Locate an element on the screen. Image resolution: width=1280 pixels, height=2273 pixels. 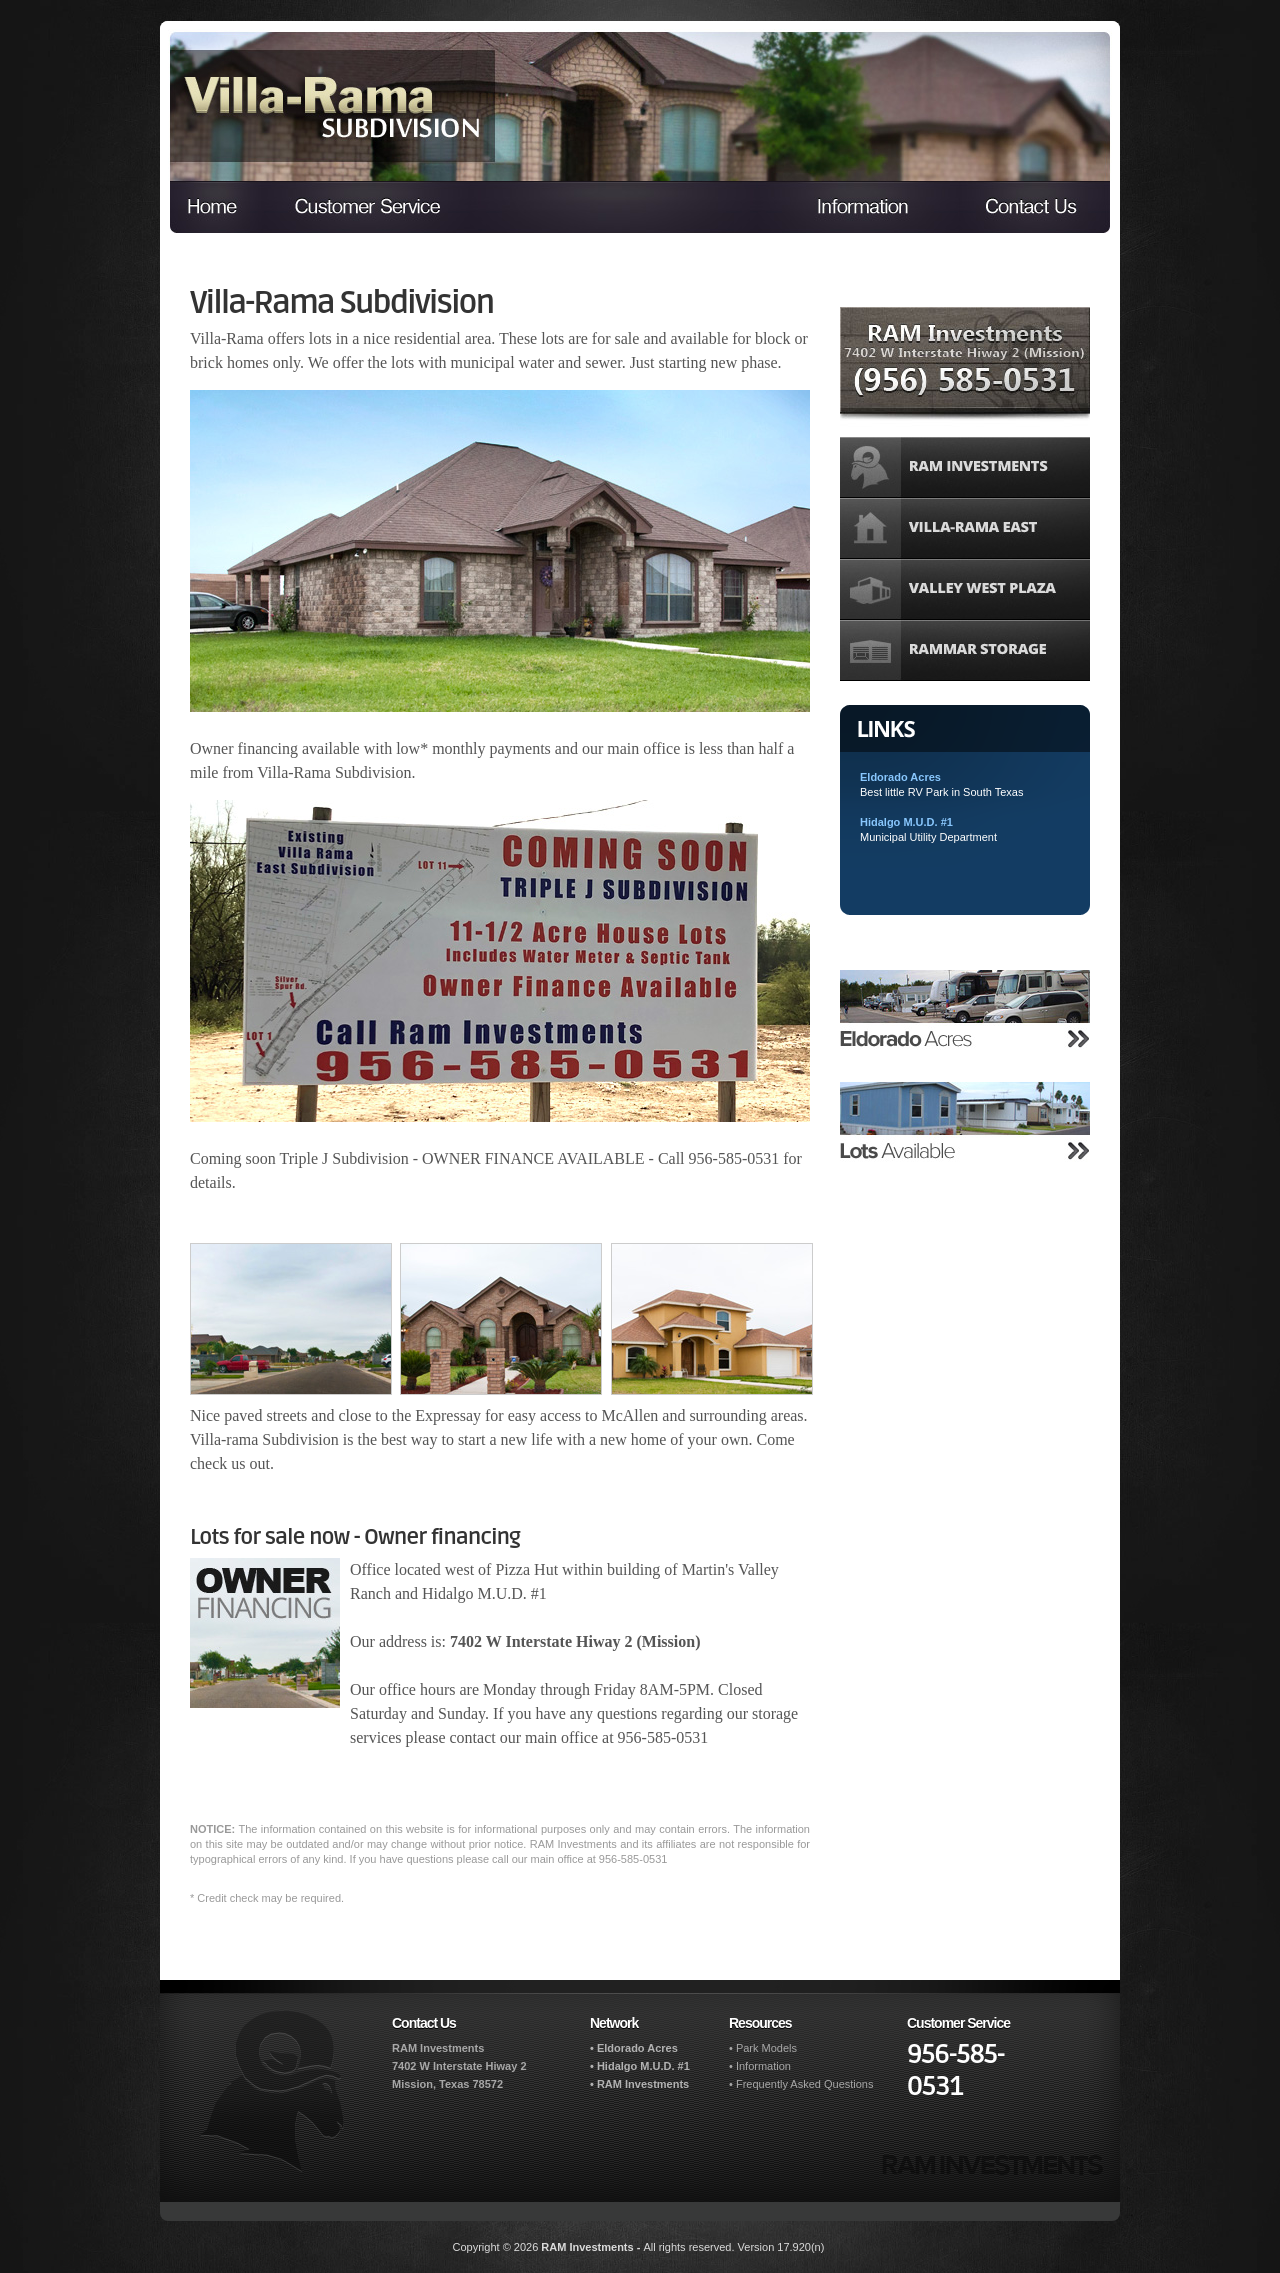
Eldorado Acres is located at coordinates (900, 777).